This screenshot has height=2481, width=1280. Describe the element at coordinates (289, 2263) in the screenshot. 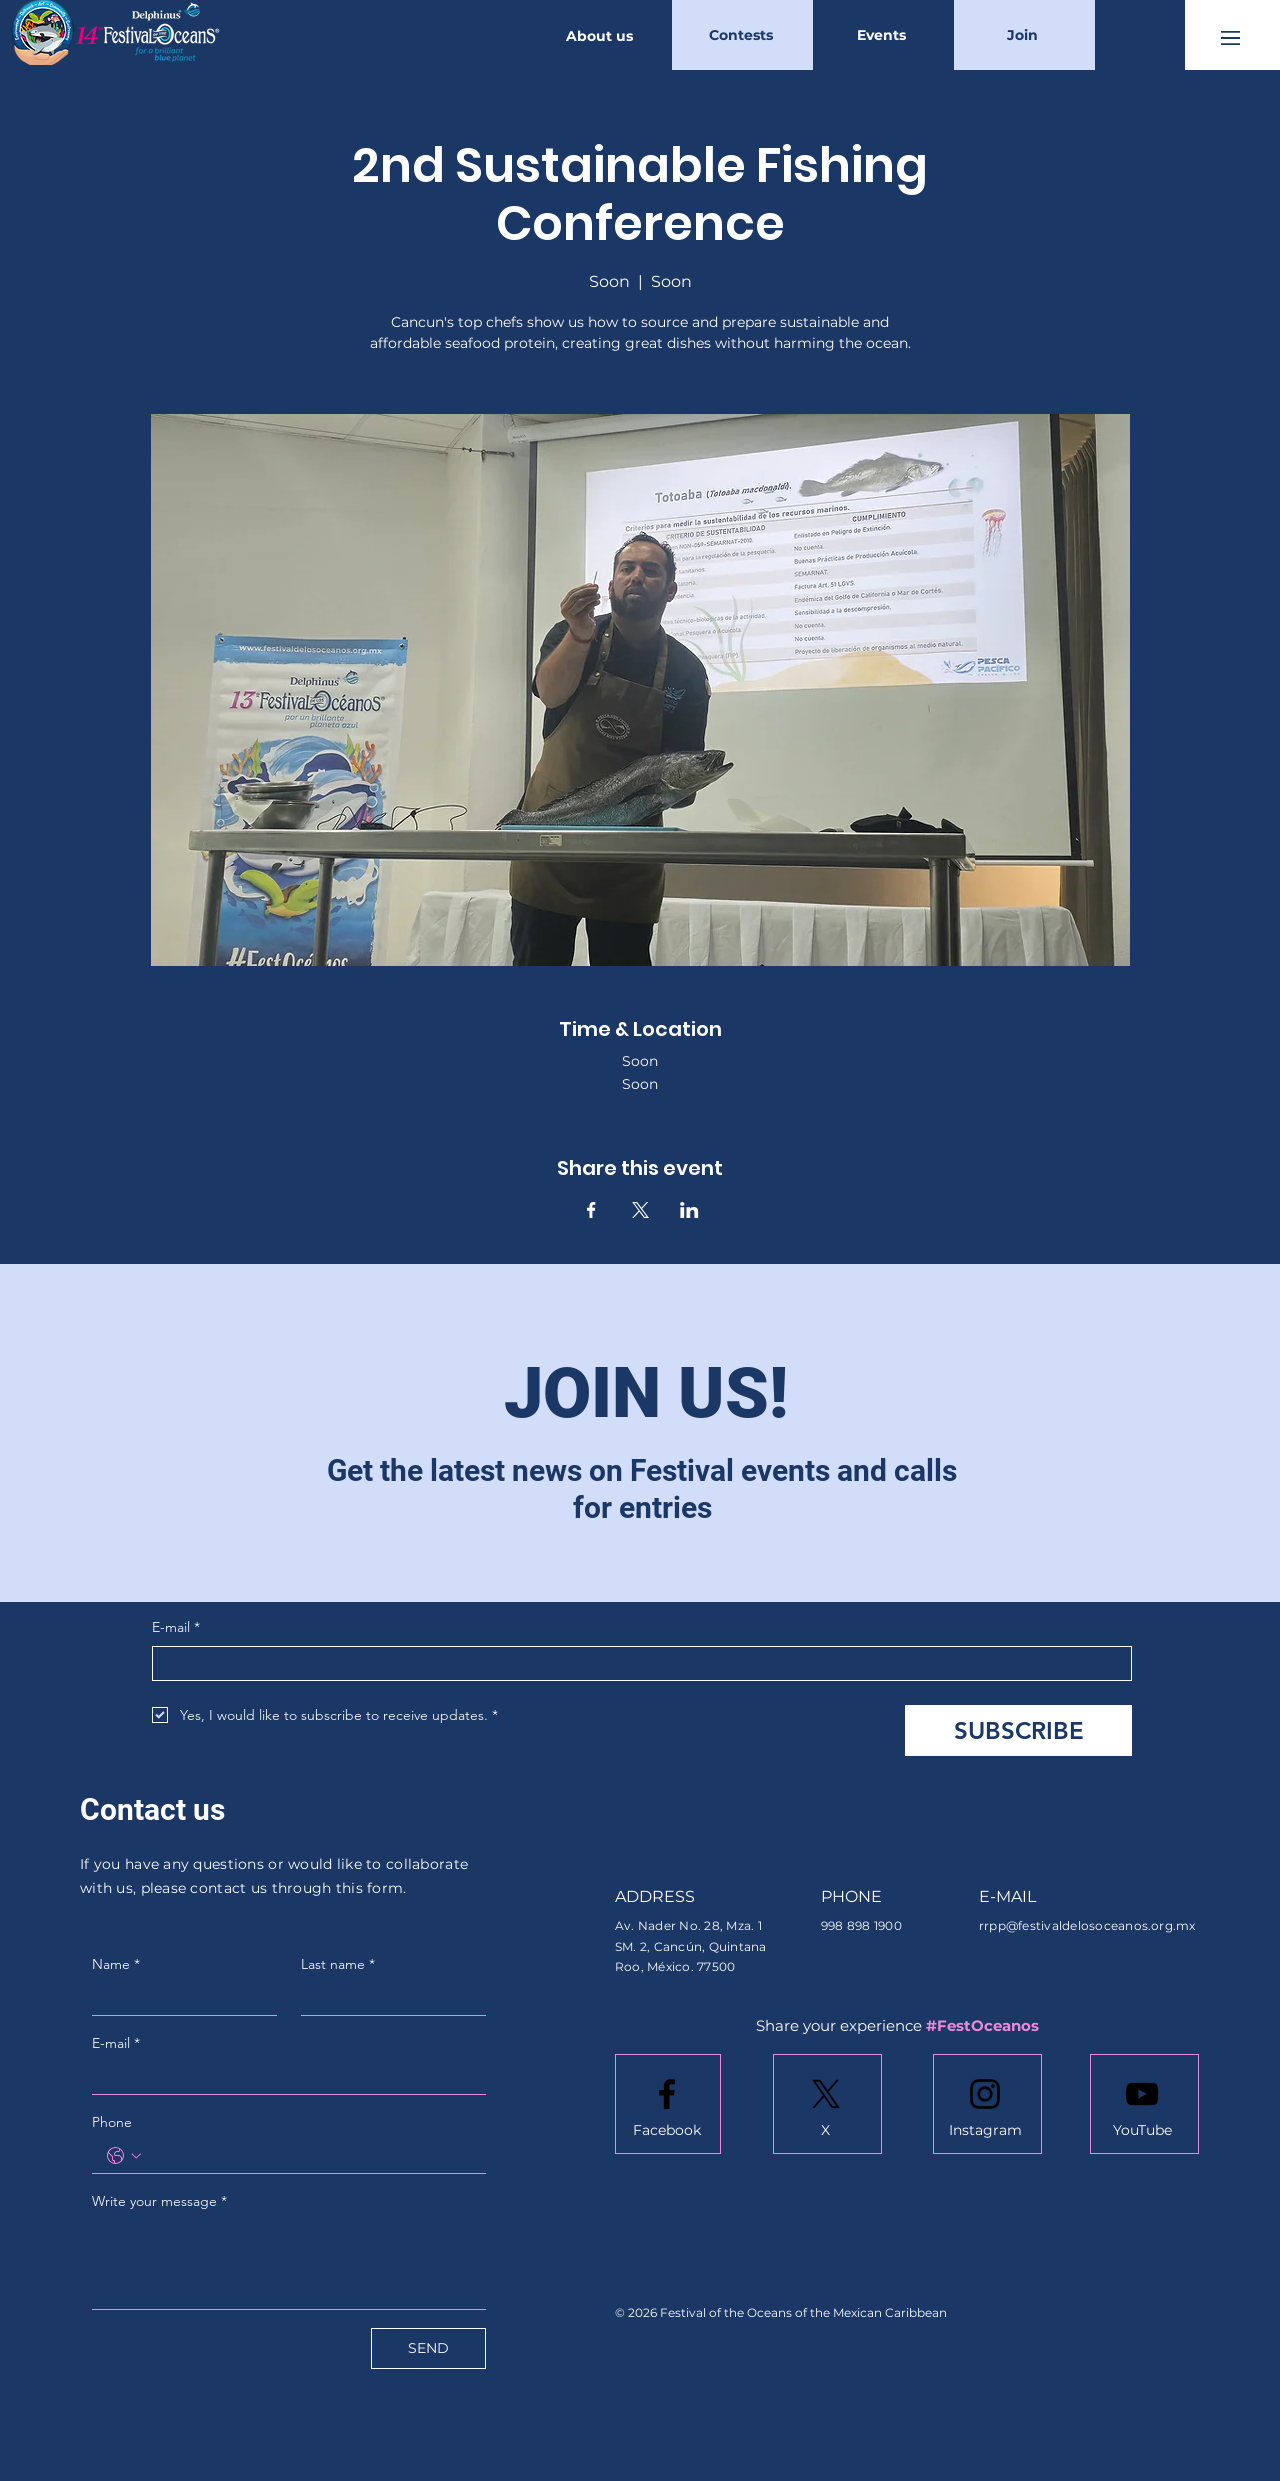

I see `[Write your message]` at that location.